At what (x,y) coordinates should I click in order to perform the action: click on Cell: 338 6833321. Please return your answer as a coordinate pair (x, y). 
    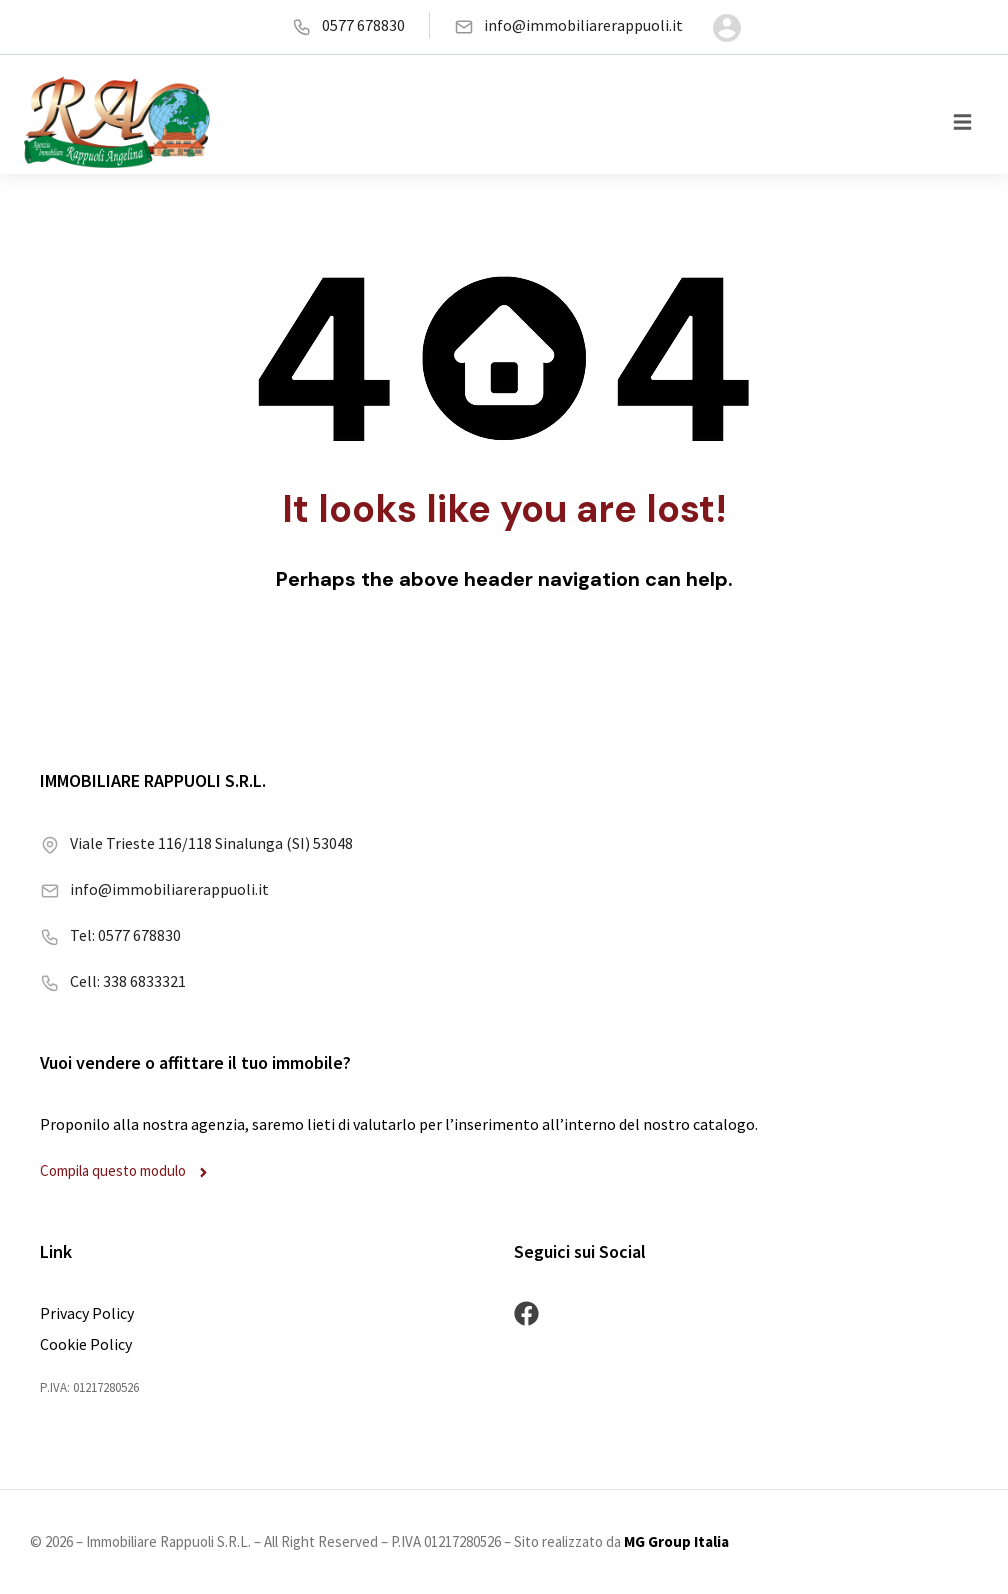
    Looking at the image, I should click on (113, 980).